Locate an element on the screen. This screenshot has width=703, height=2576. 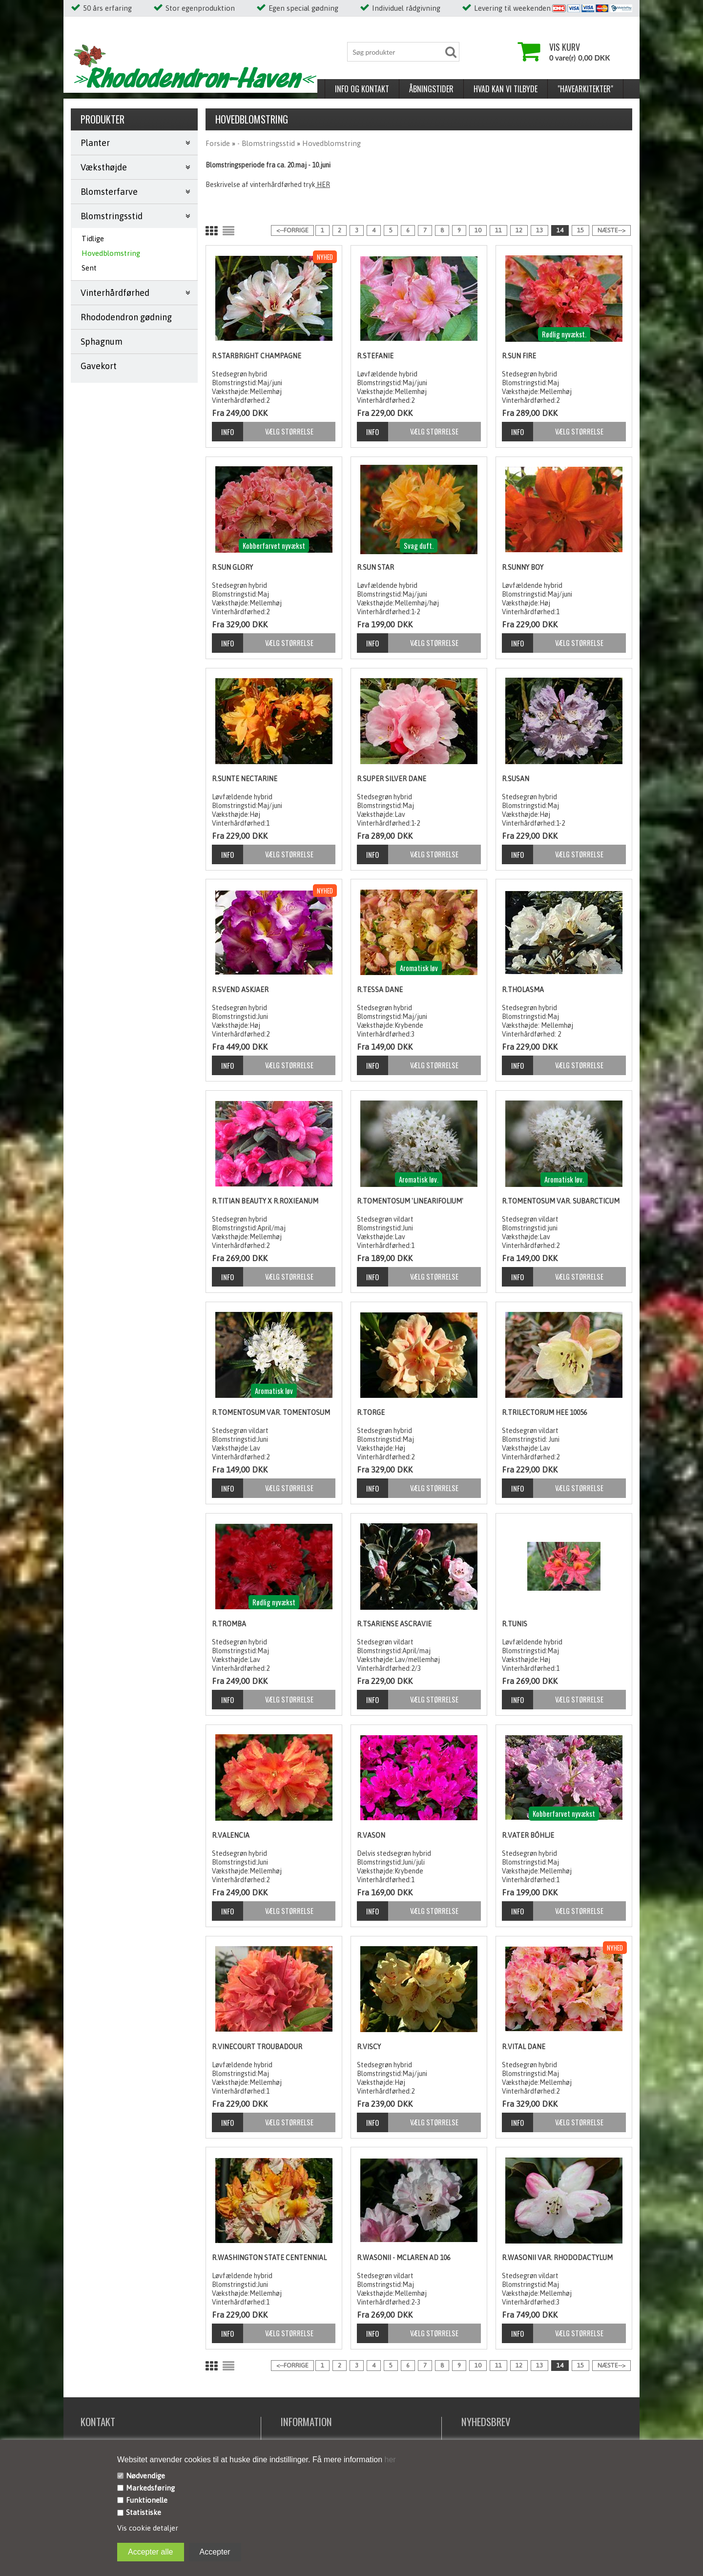
R.Sunny Boy is located at coordinates (522, 567).